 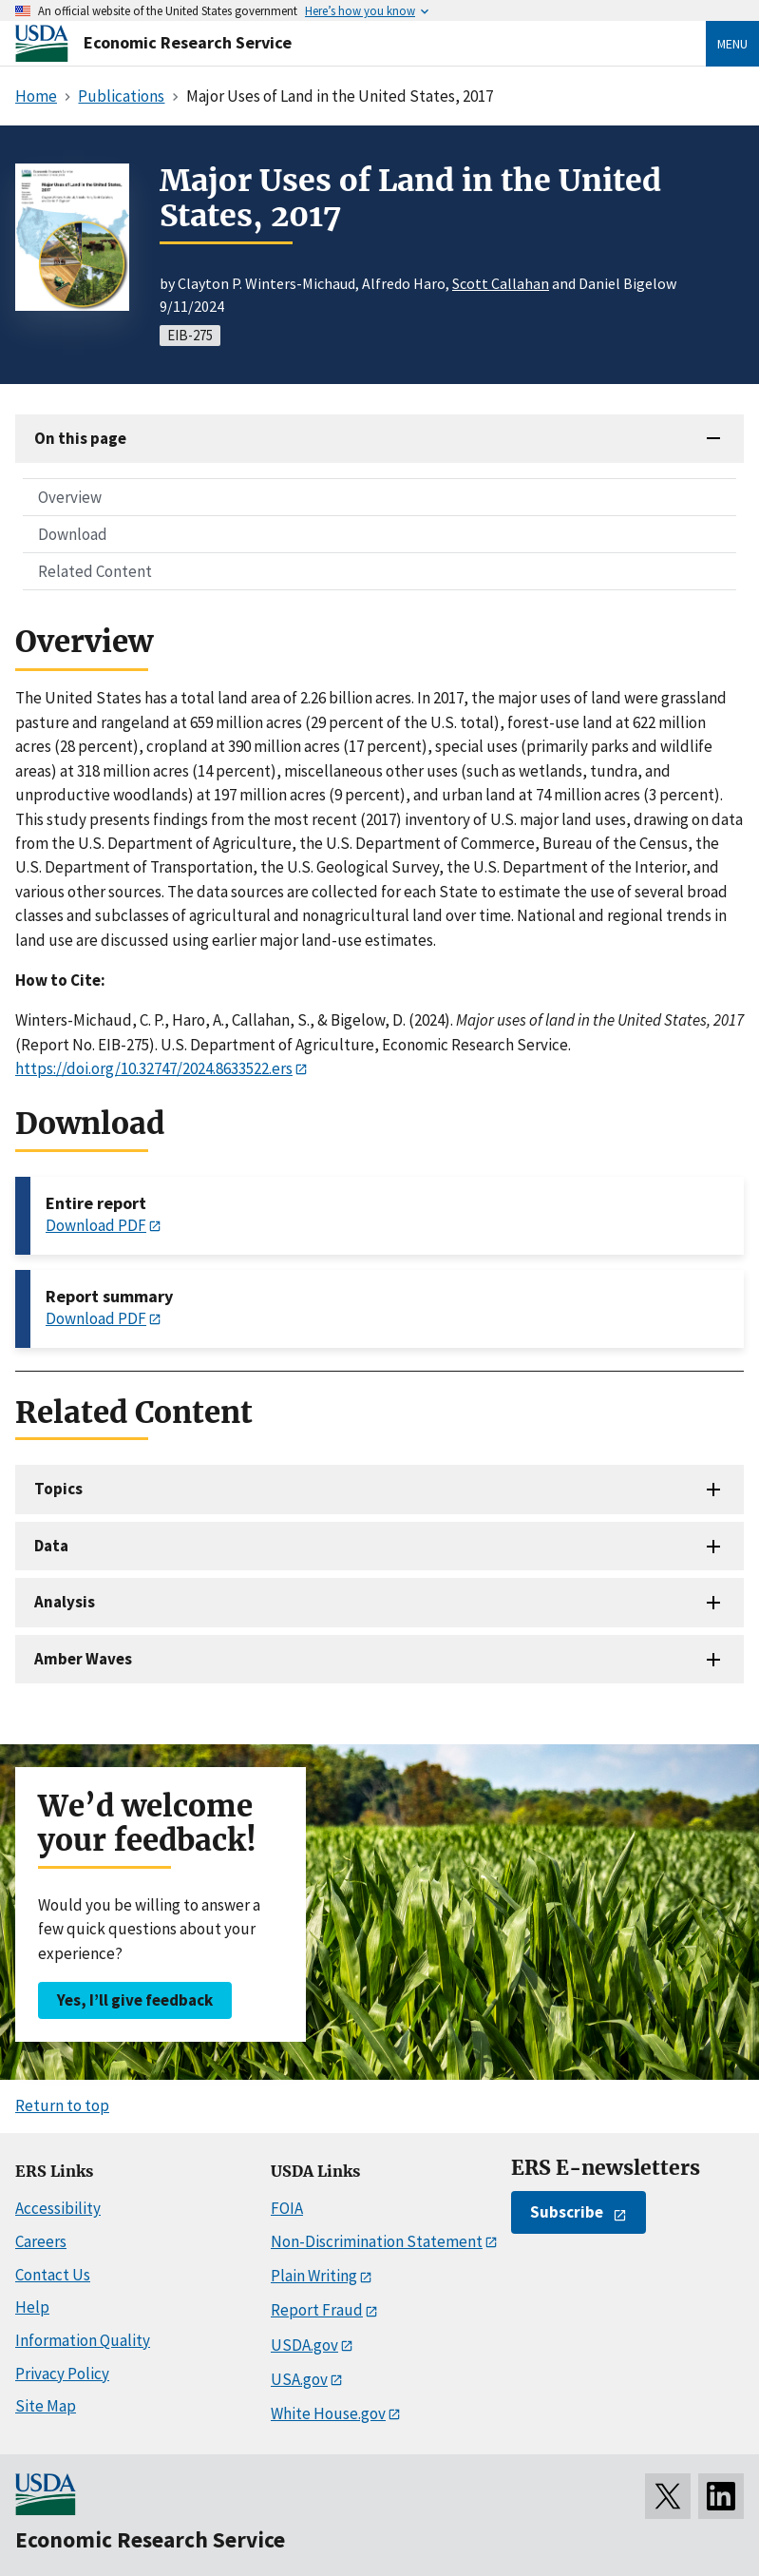 I want to click on Information Quality, so click(x=82, y=2340).